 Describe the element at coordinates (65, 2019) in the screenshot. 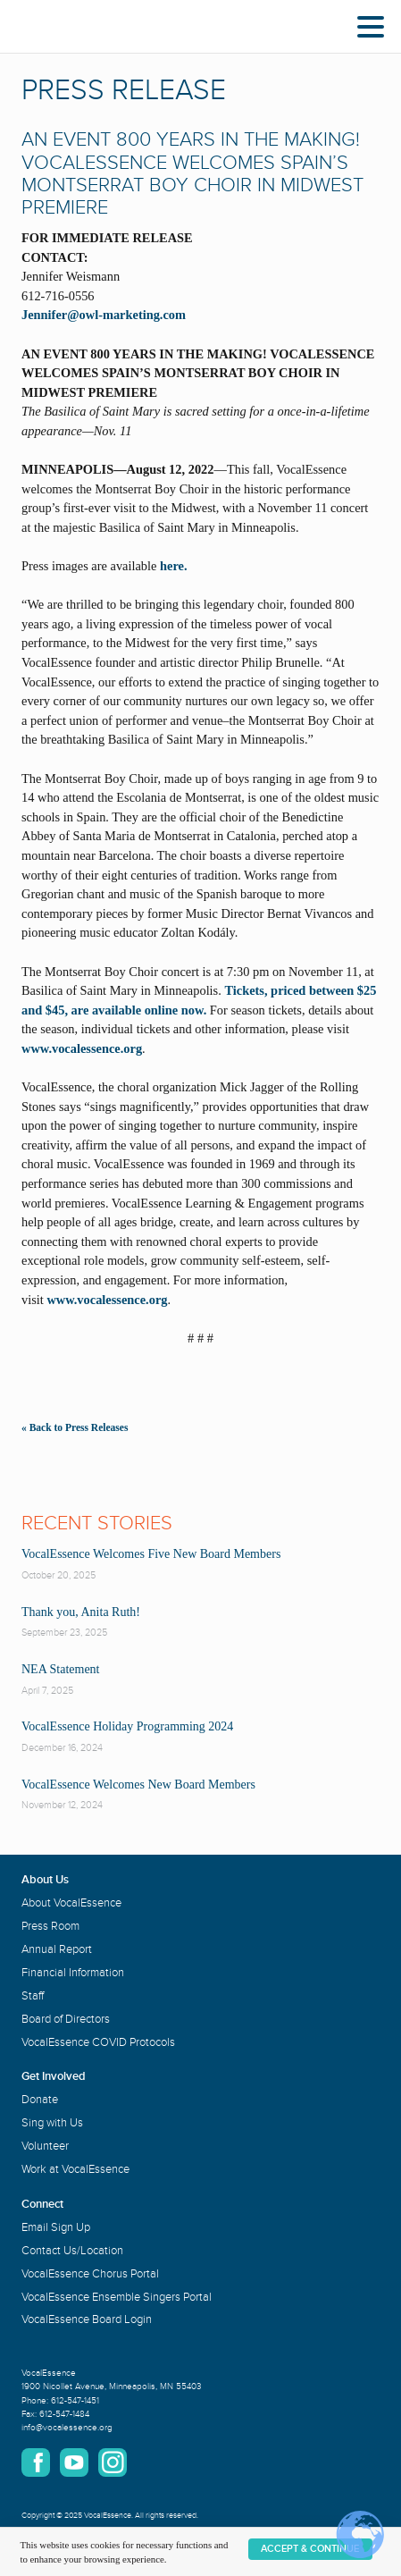

I see `Board of Directors` at that location.